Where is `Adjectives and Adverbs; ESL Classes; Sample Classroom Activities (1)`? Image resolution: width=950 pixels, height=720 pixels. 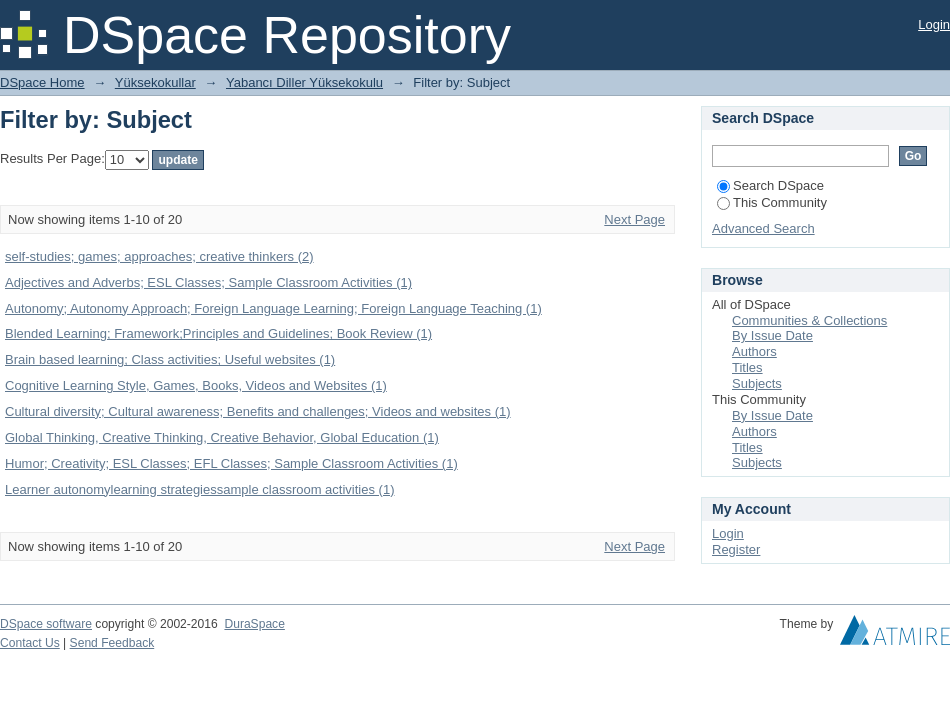 Adjectives and Adverbs; ESL Classes; Sample Classroom Activities (1) is located at coordinates (208, 282).